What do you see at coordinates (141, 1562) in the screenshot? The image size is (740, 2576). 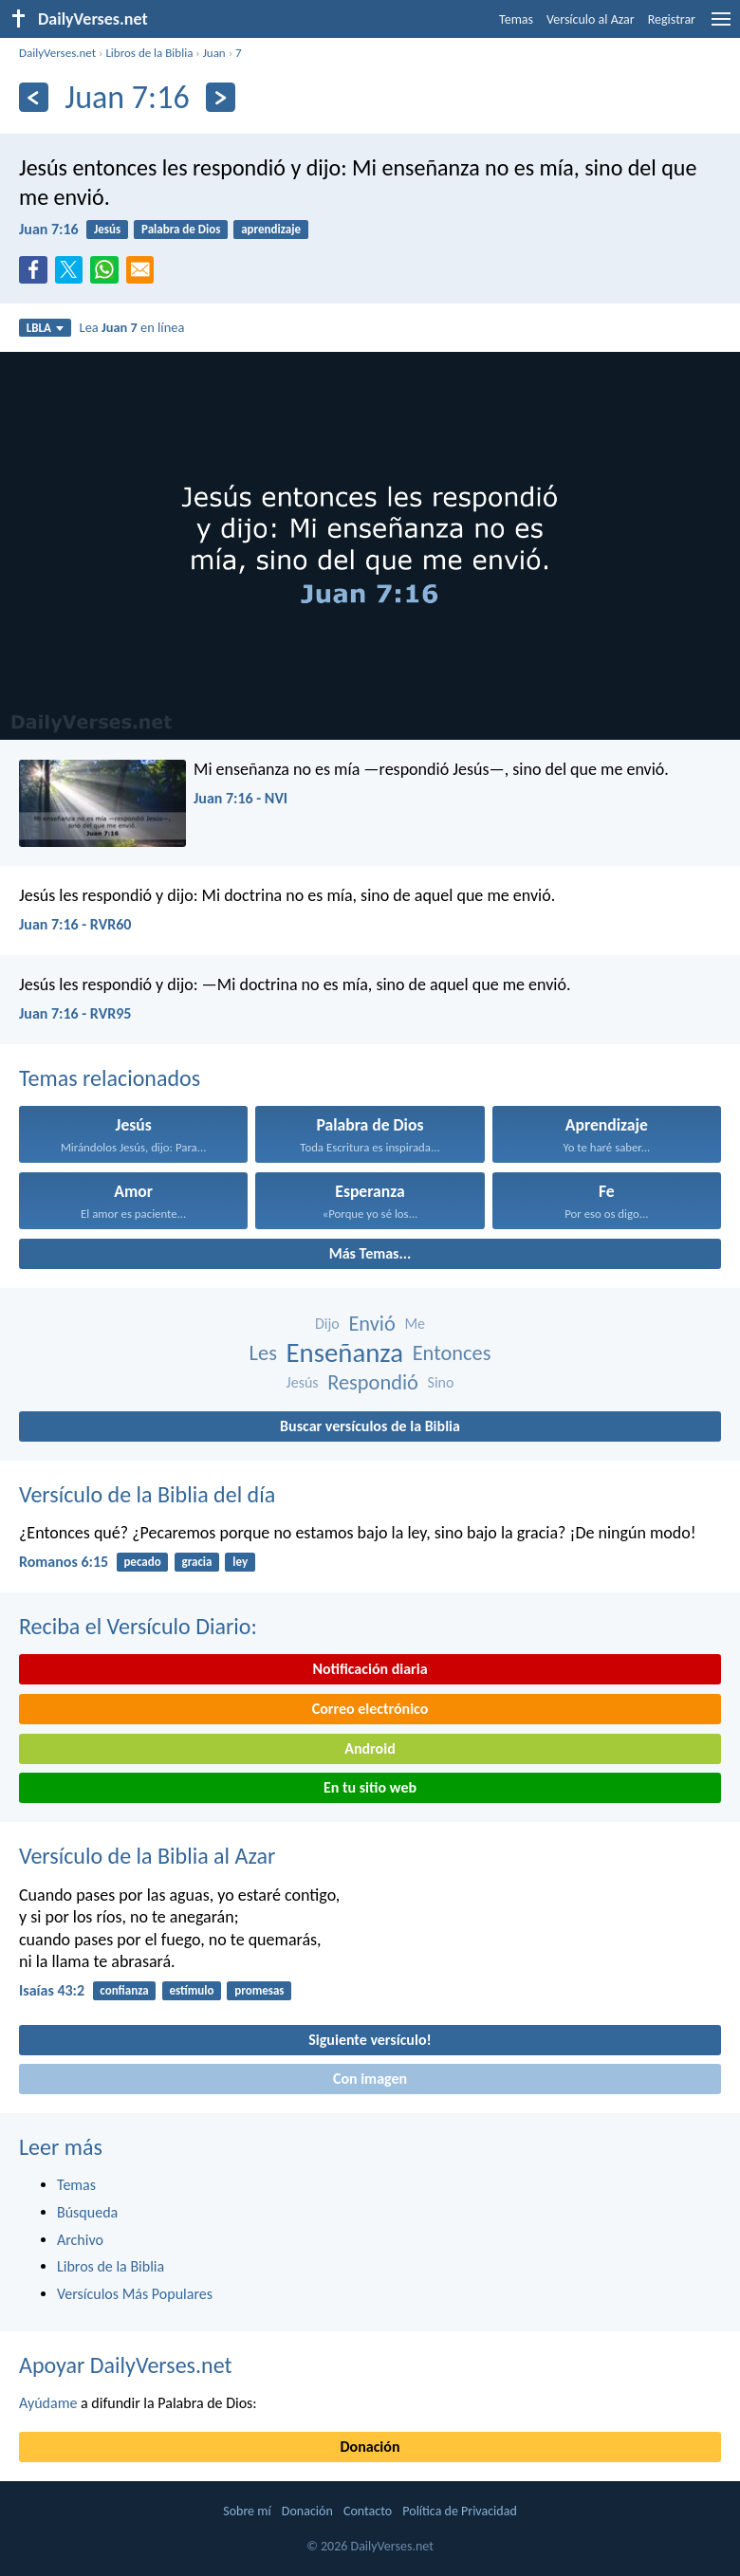 I see `pecado` at bounding box center [141, 1562].